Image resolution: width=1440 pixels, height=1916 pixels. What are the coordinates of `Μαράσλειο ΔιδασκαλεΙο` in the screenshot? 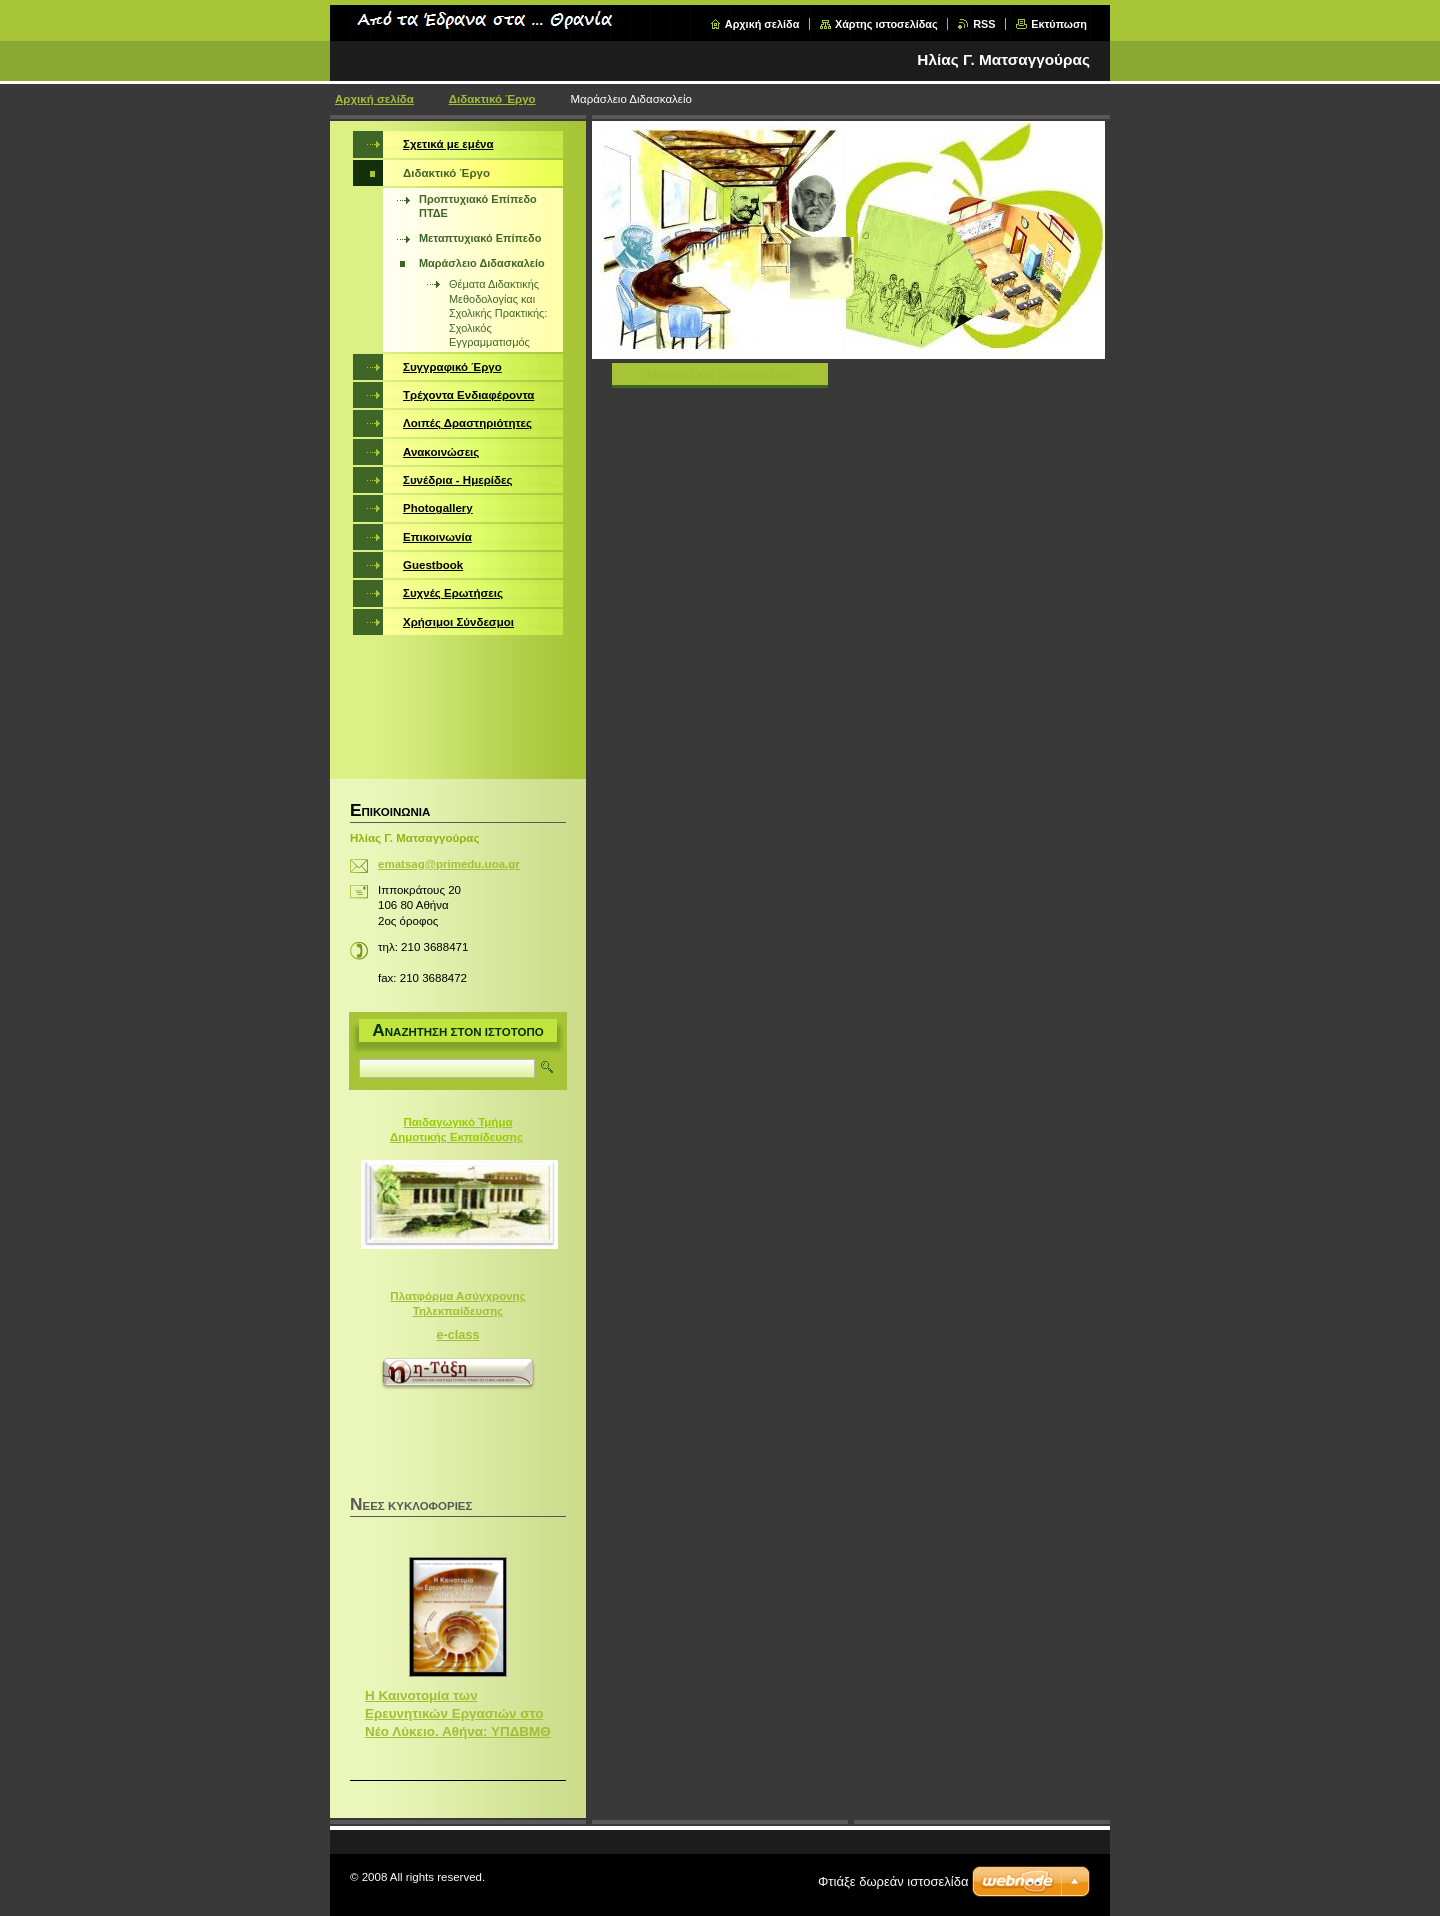 It's located at (720, 374).